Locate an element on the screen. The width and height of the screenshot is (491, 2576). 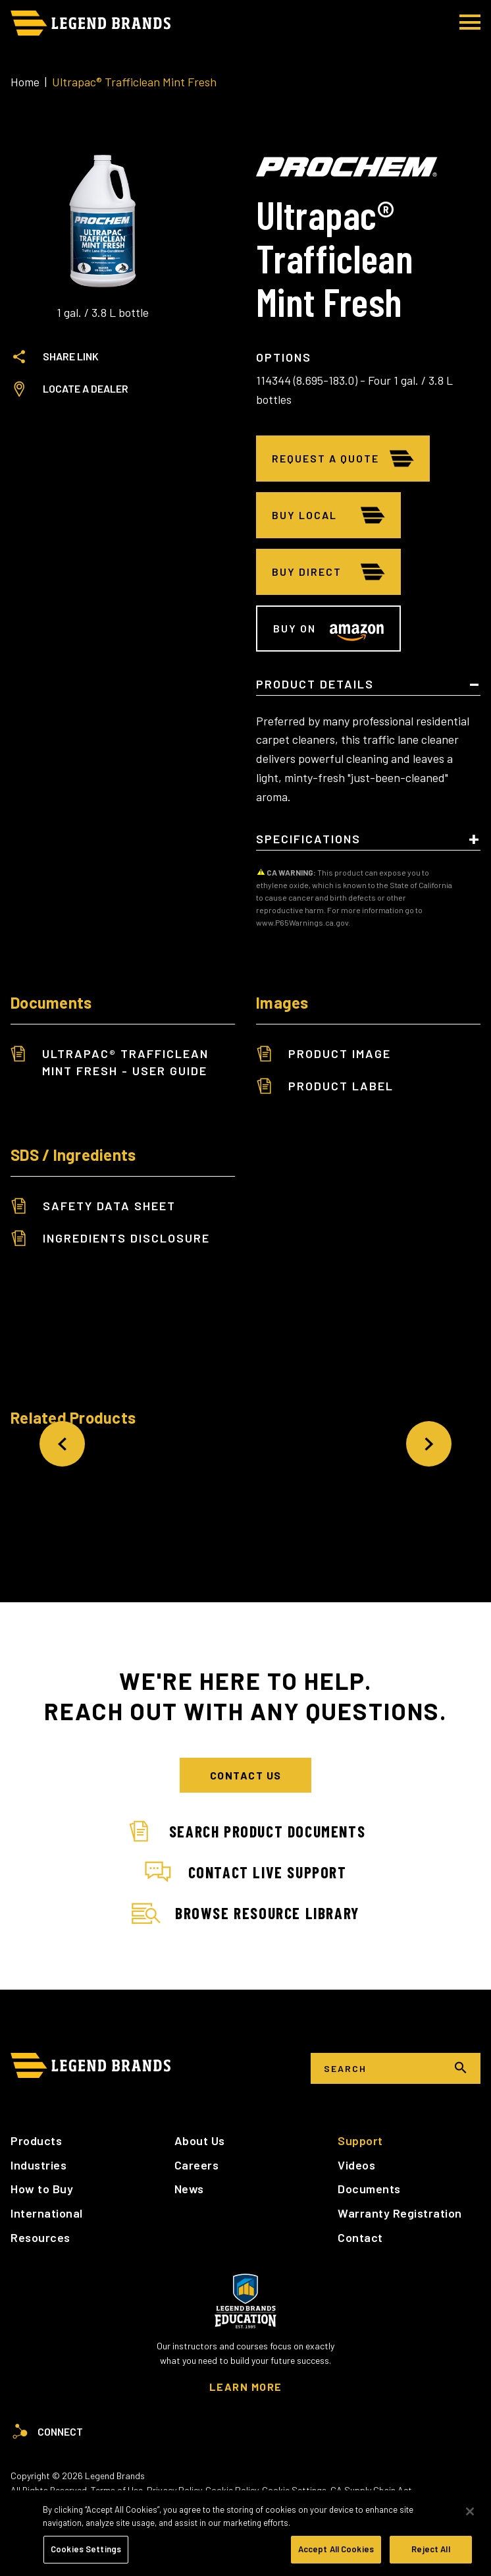
Contact Live Support is located at coordinates (246, 1872).